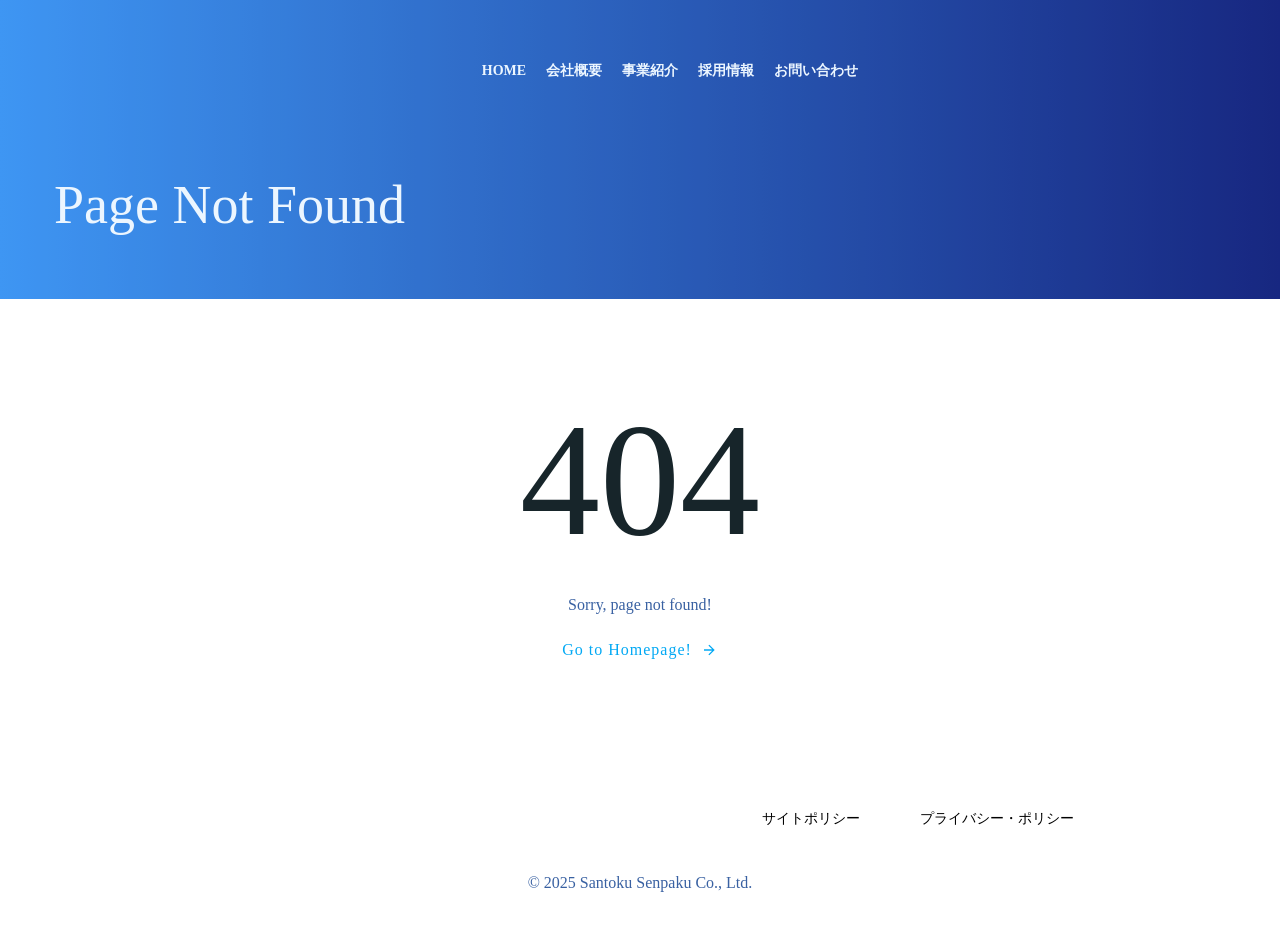 The image size is (1280, 940). Describe the element at coordinates (574, 70) in the screenshot. I see `会社概要` at that location.